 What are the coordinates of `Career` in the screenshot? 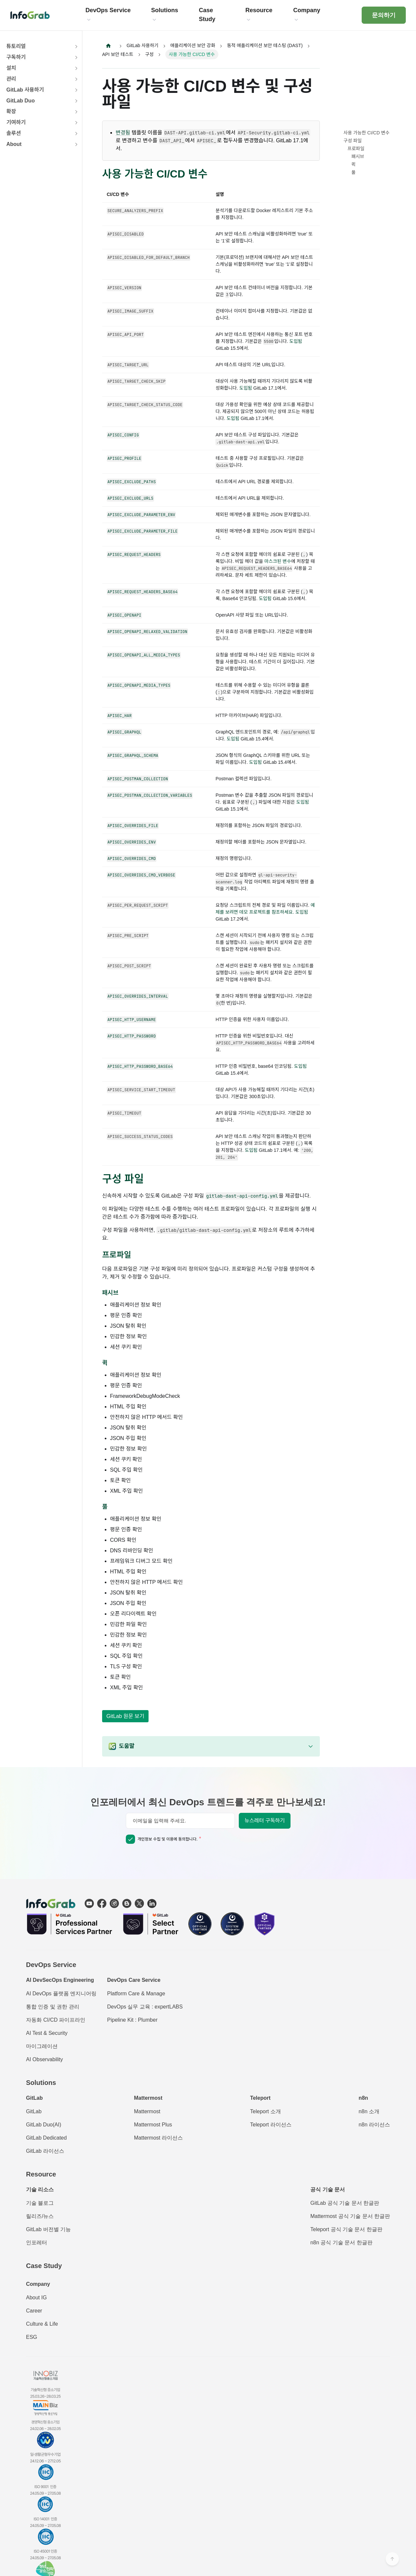 It's located at (34, 2311).